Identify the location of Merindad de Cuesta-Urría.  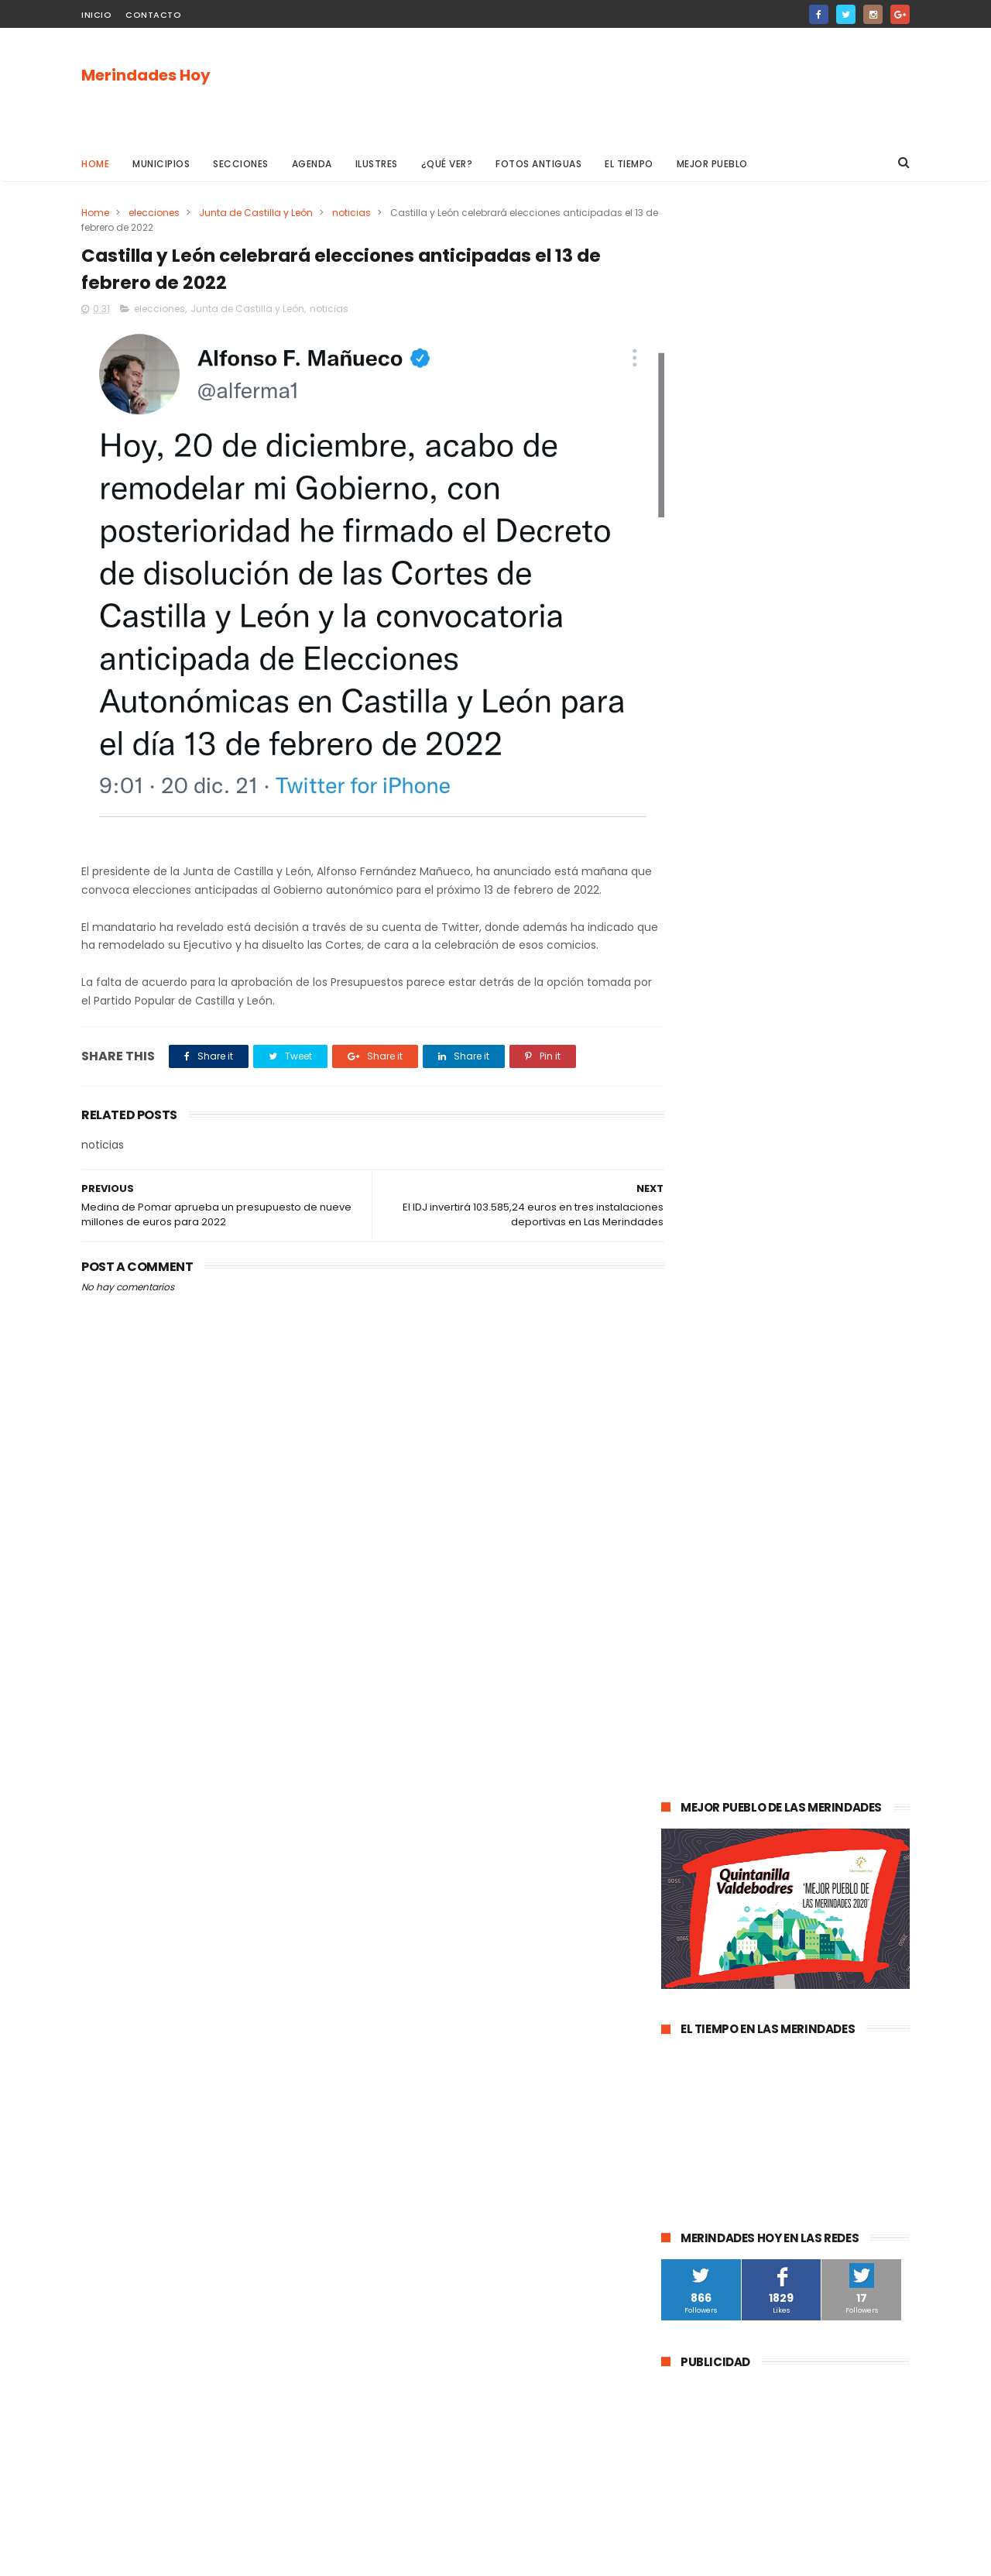
(732, 2004).